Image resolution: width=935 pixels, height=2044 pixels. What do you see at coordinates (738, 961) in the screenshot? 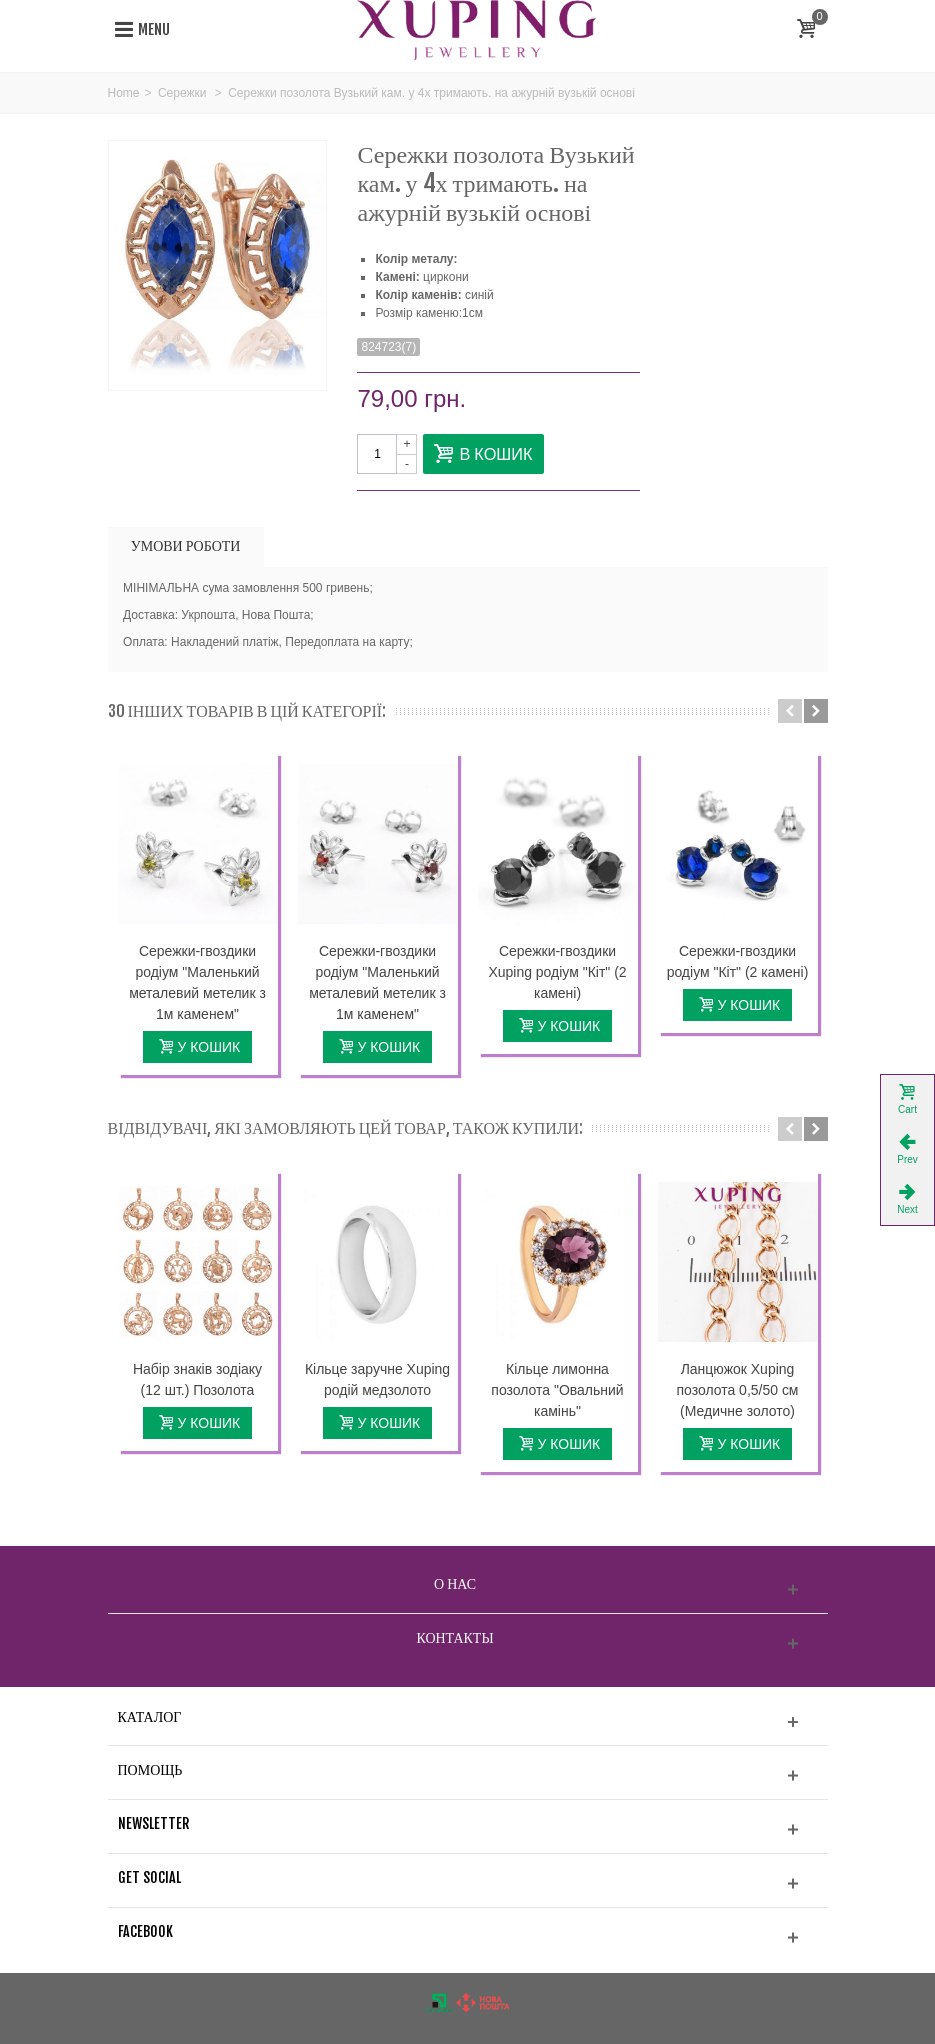
I see `Сережки-гвоздики родіум "Кіт" (2 камені)` at bounding box center [738, 961].